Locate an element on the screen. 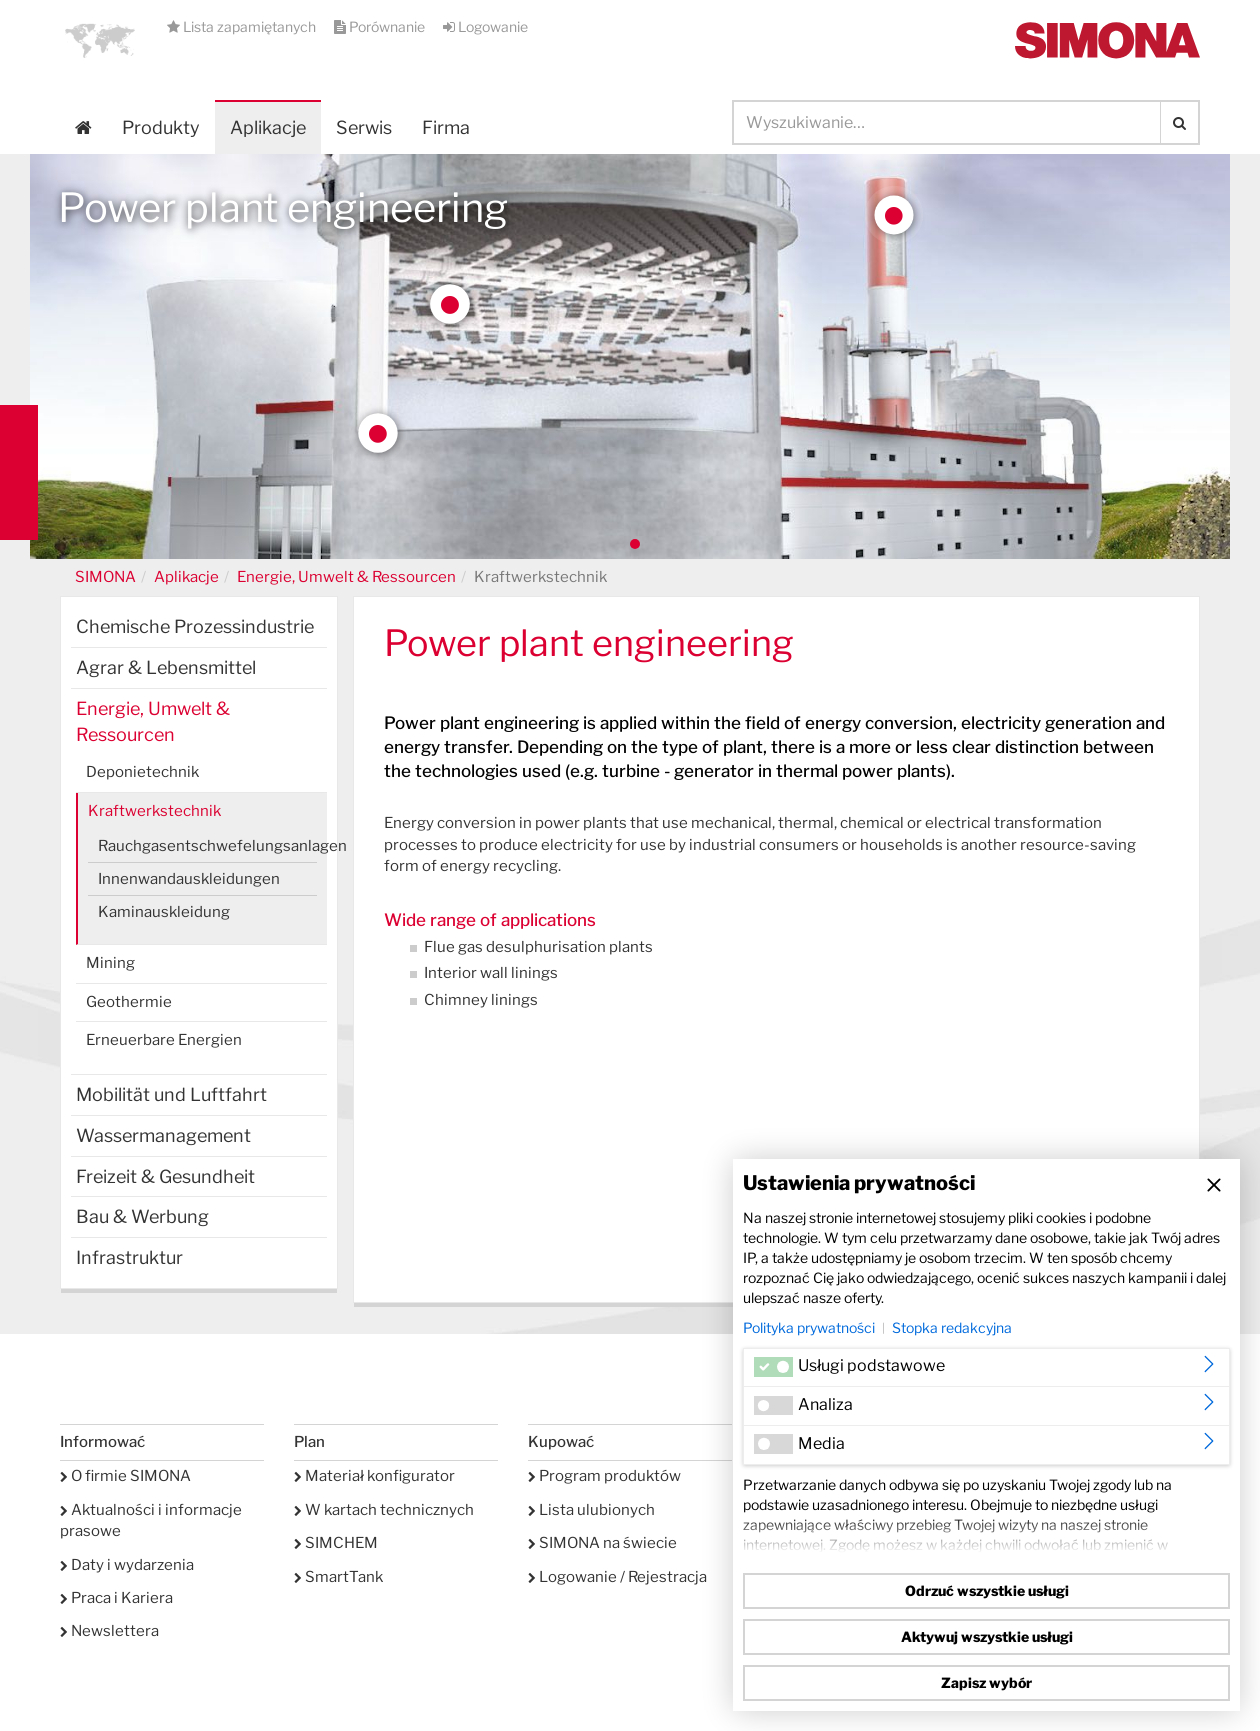  Logowanie / Rejestracja is located at coordinates (617, 1577).